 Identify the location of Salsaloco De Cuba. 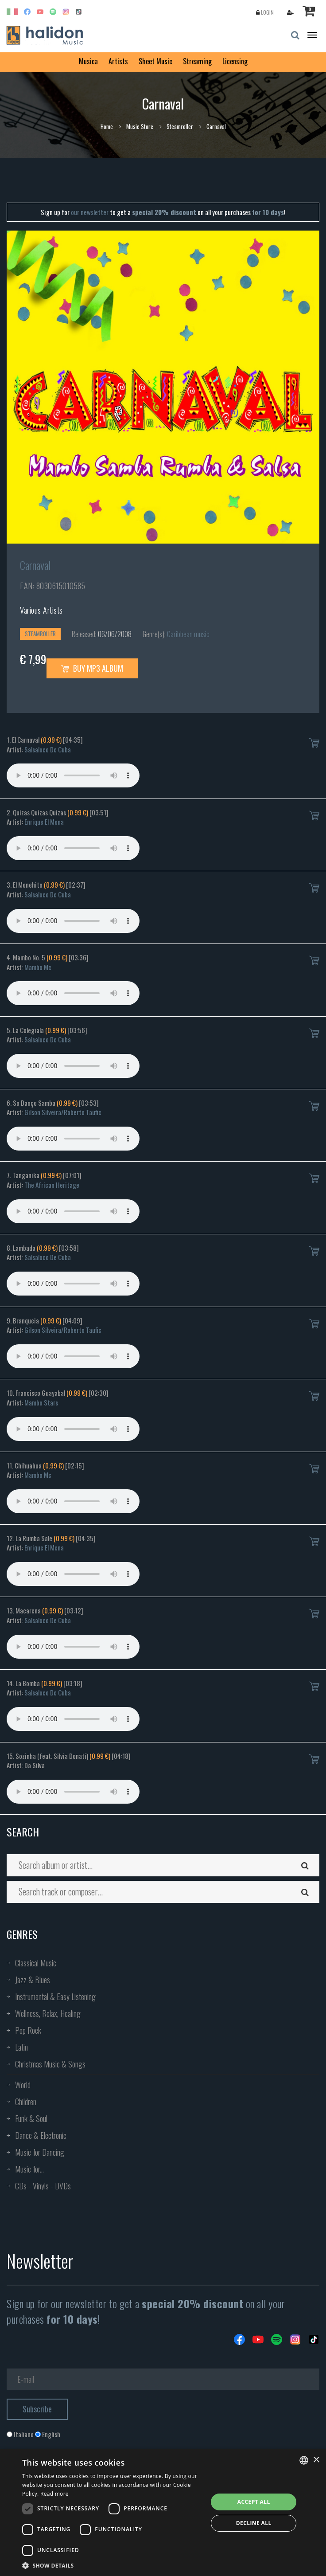
(47, 749).